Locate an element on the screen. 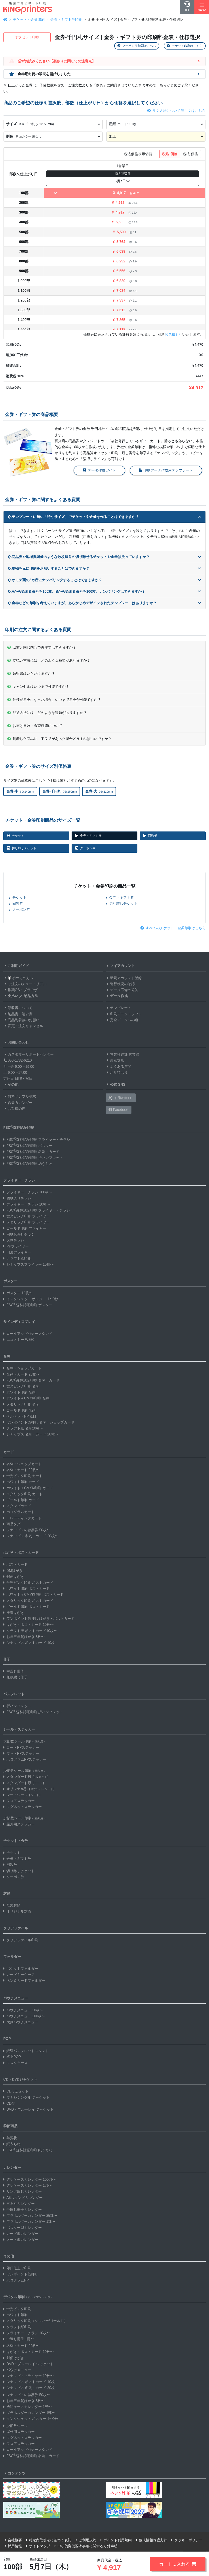 Image resolution: width=209 pixels, height=2576 pixels. 初めての方へ is located at coordinates (18, 978).